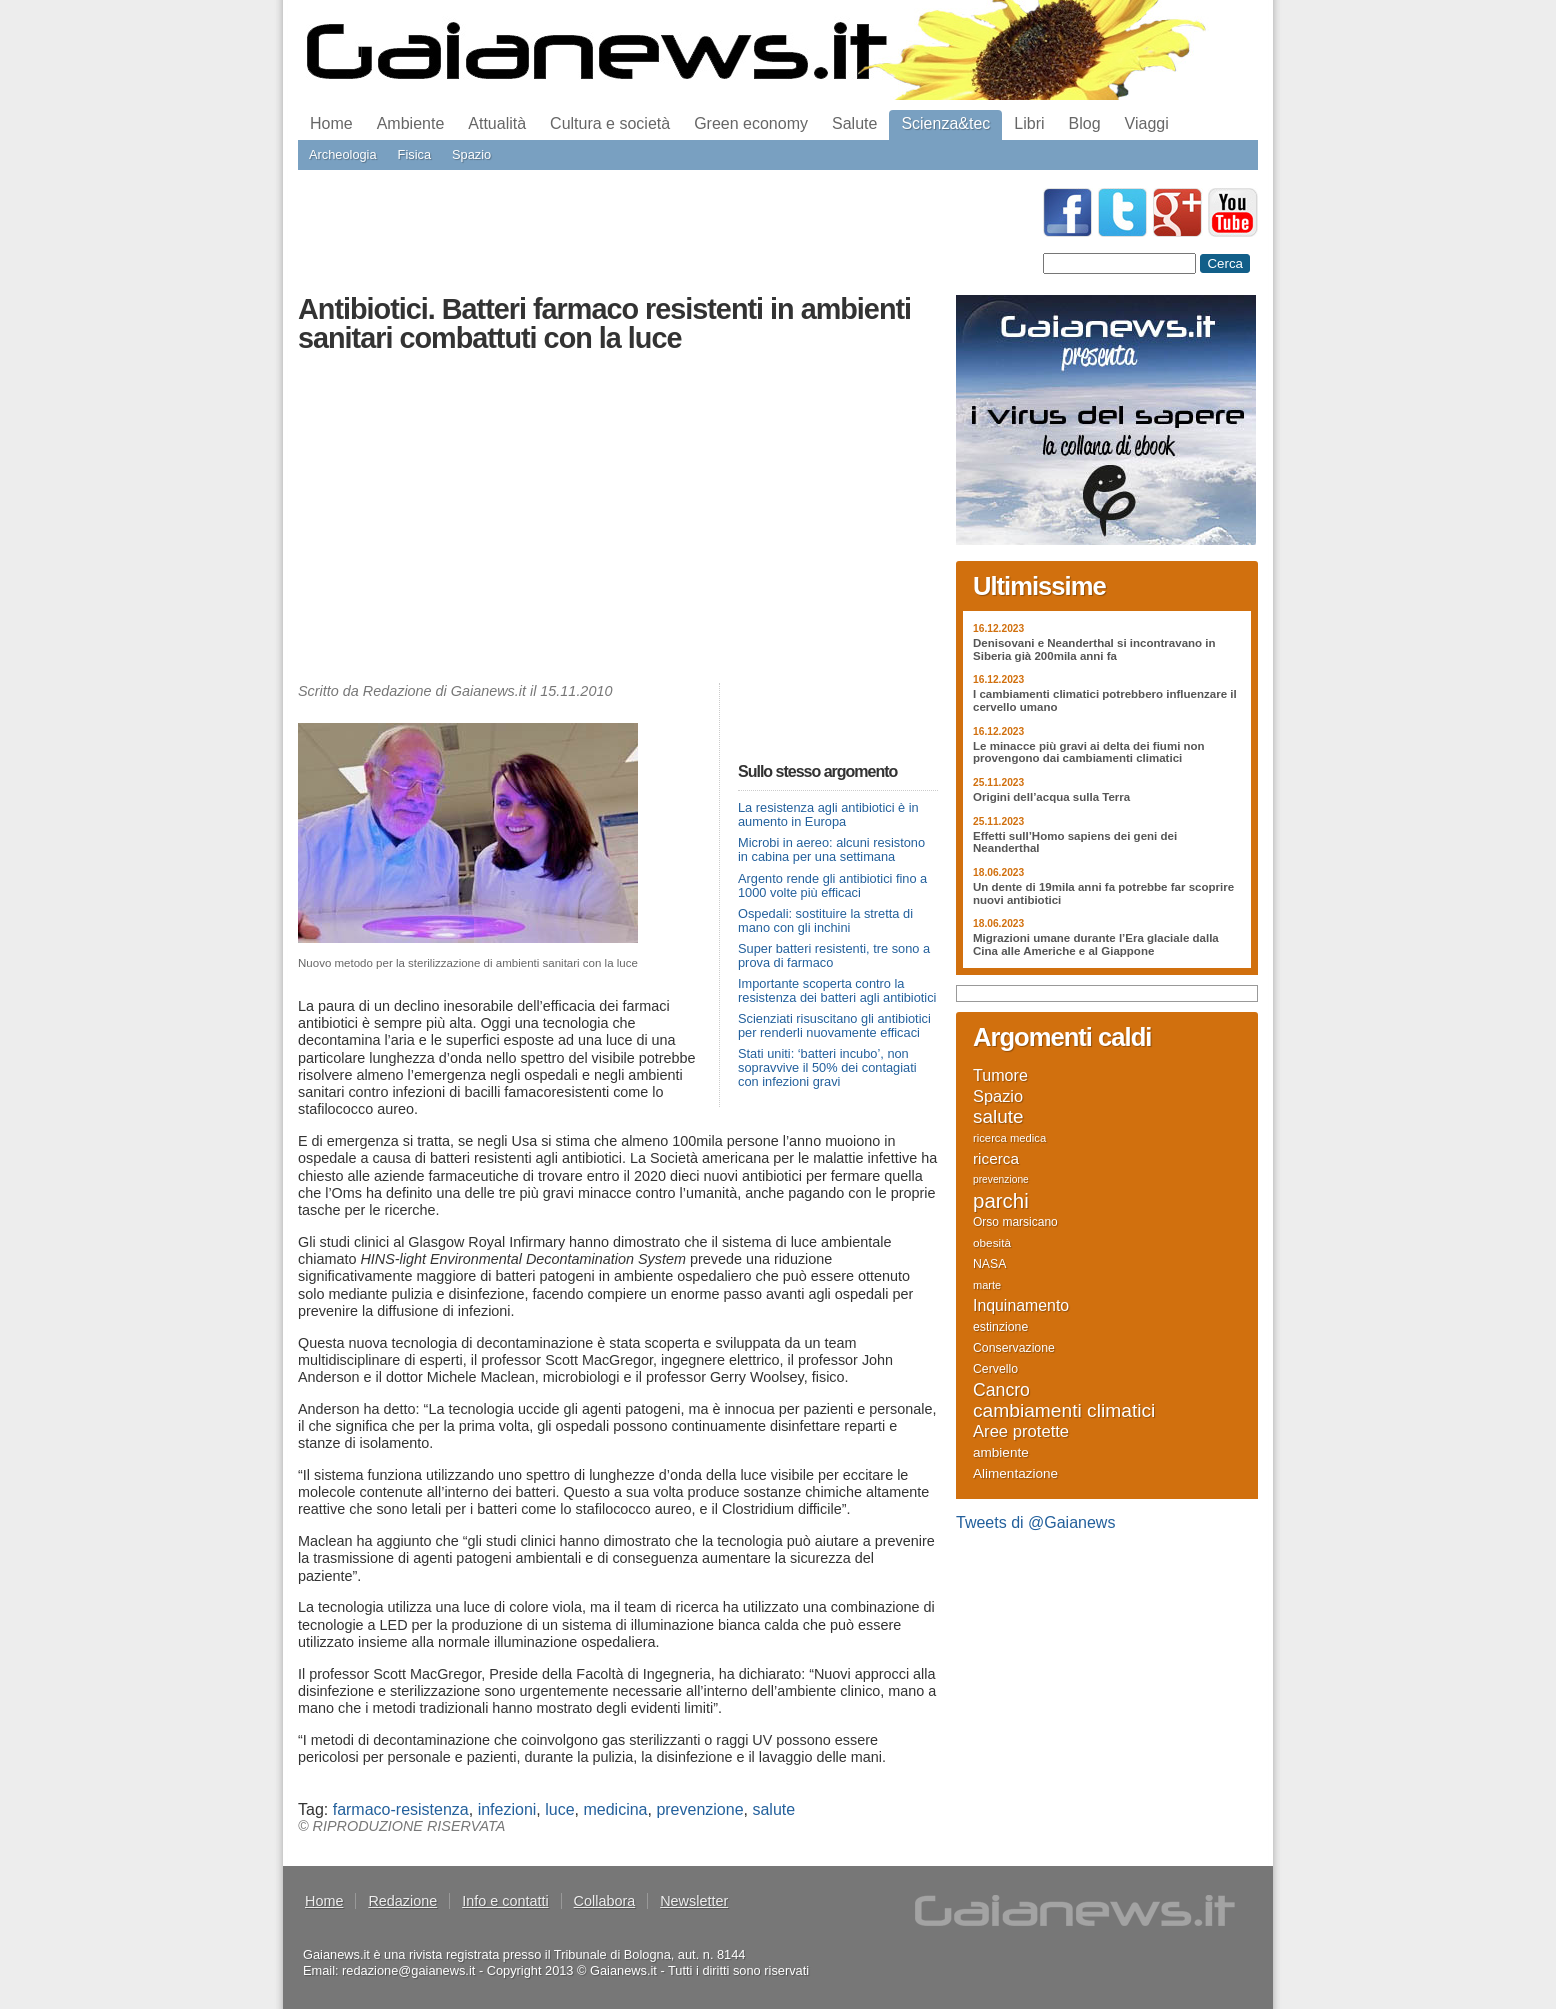 The image size is (1556, 2009). Describe the element at coordinates (401, 1809) in the screenshot. I see `farmaco-resistenza` at that location.